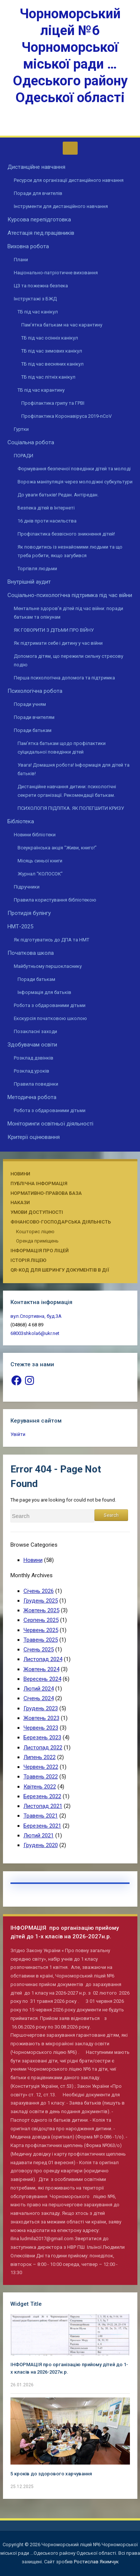 The width and height of the screenshot is (140, 2576). What do you see at coordinates (28, 246) in the screenshot?
I see `Виховна робота` at bounding box center [28, 246].